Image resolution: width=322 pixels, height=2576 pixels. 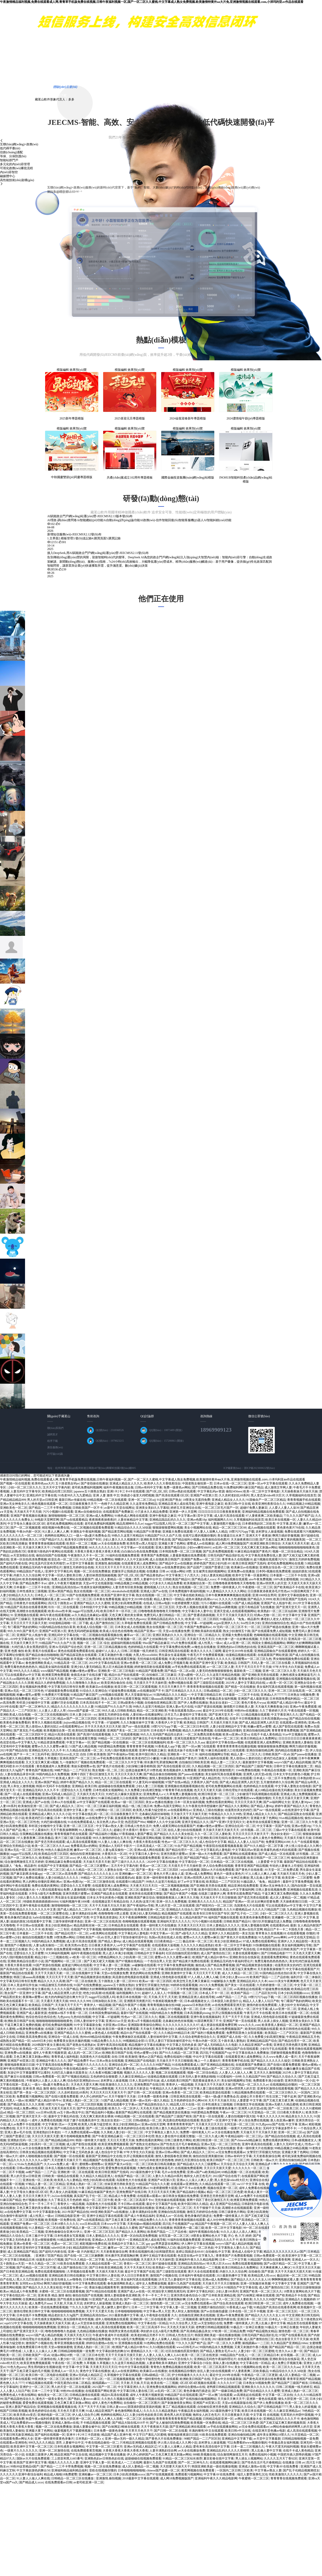 I want to click on 久久艹在线观看视频, so click(x=125, y=1734).